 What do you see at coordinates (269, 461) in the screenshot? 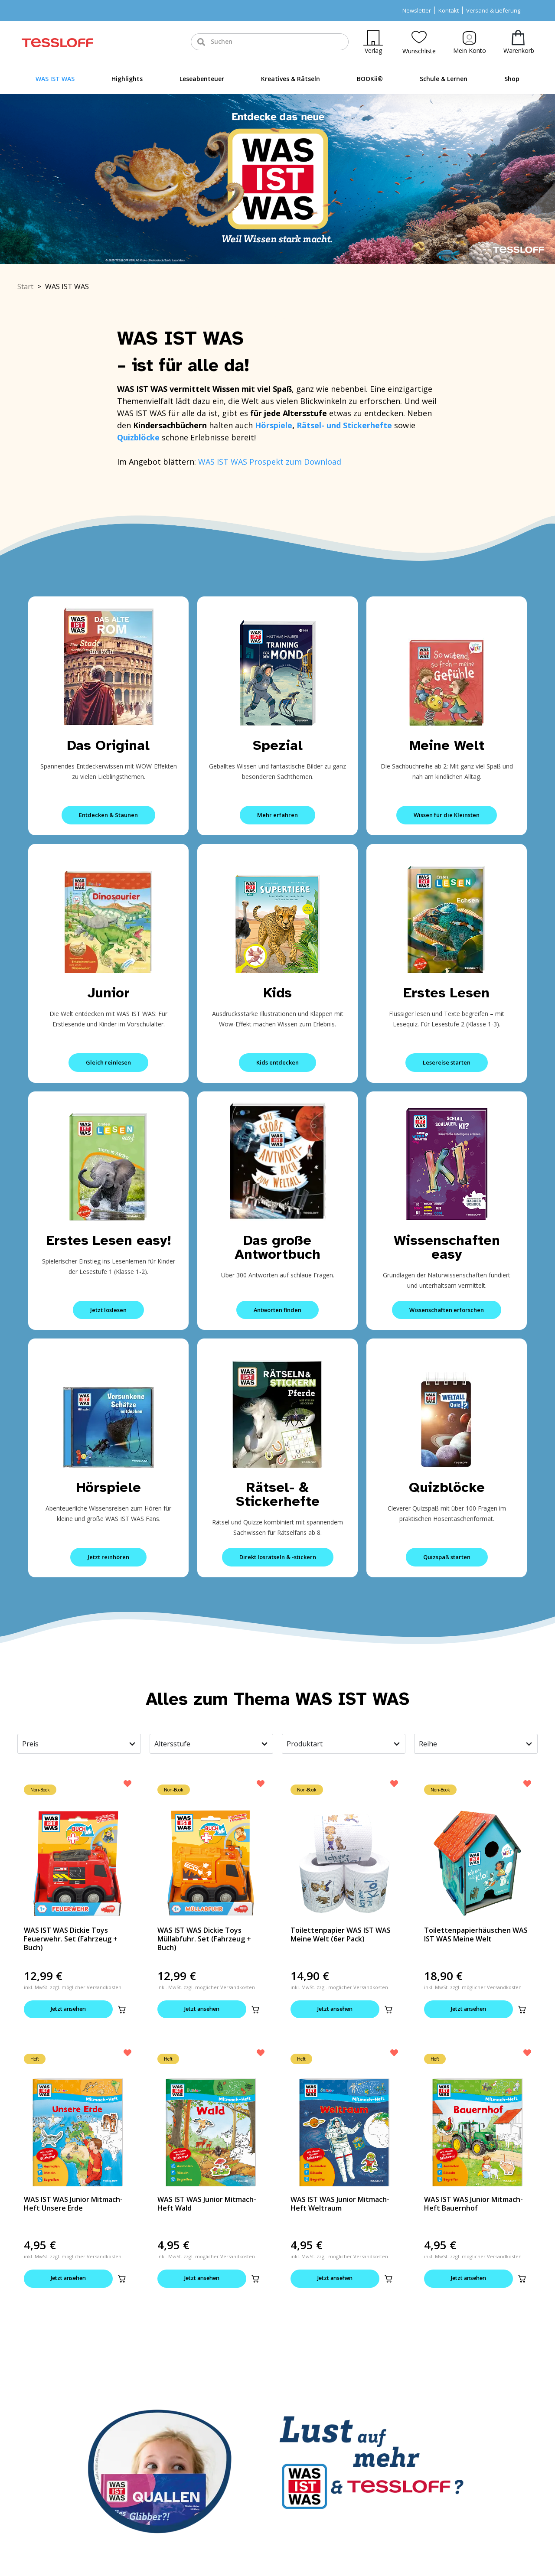
I see `WAS IST WAS Prospekt zum Download` at bounding box center [269, 461].